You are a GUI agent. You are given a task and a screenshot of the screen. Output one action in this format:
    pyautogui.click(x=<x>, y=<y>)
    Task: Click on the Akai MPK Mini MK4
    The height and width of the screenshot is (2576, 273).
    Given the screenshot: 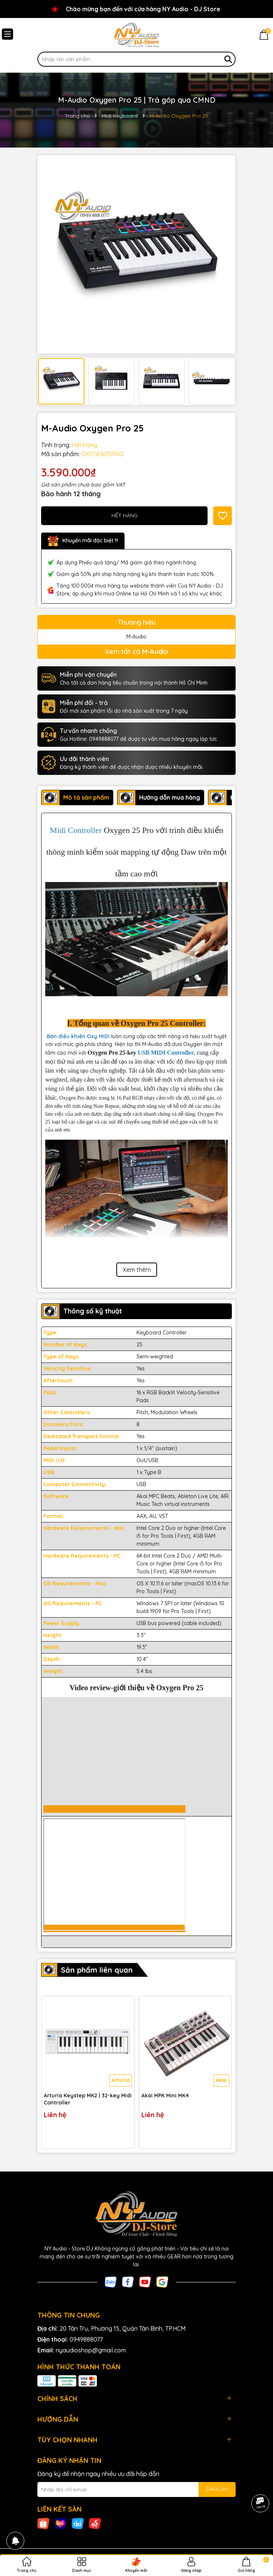 What is the action you would take?
    pyautogui.click(x=165, y=2095)
    